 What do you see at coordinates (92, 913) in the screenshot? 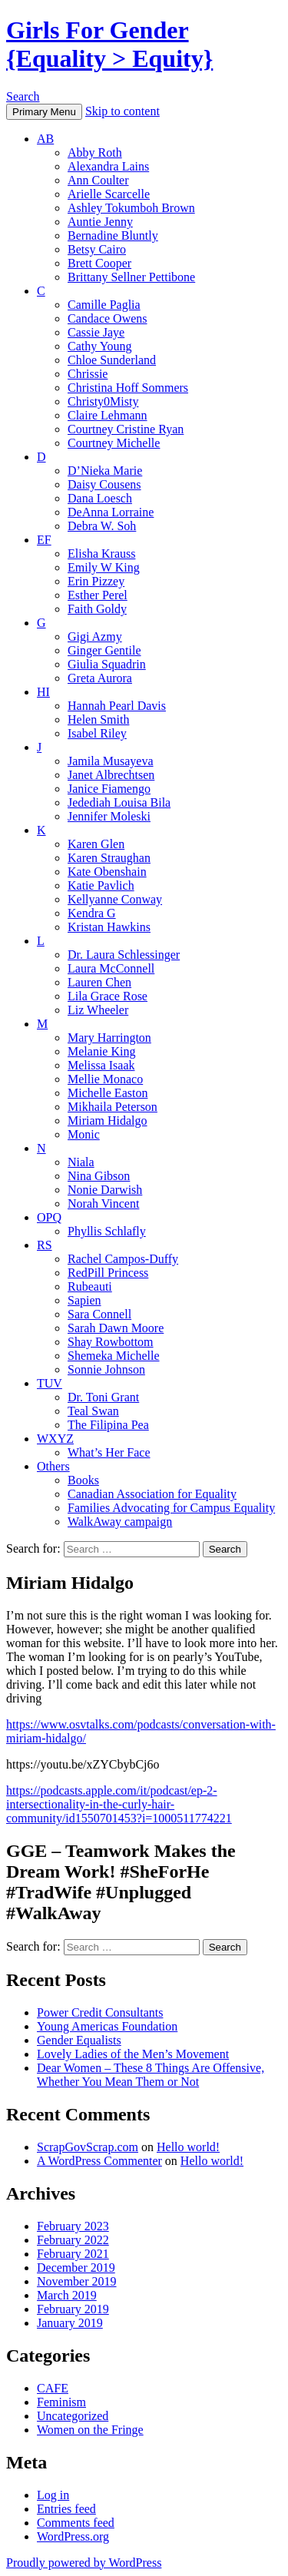
I see `Kendra G` at bounding box center [92, 913].